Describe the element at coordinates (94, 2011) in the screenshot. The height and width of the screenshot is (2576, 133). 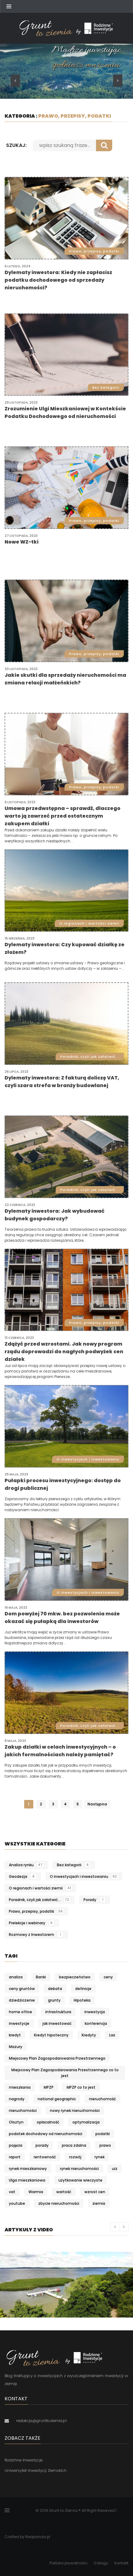
I see `inwestycja` at that location.